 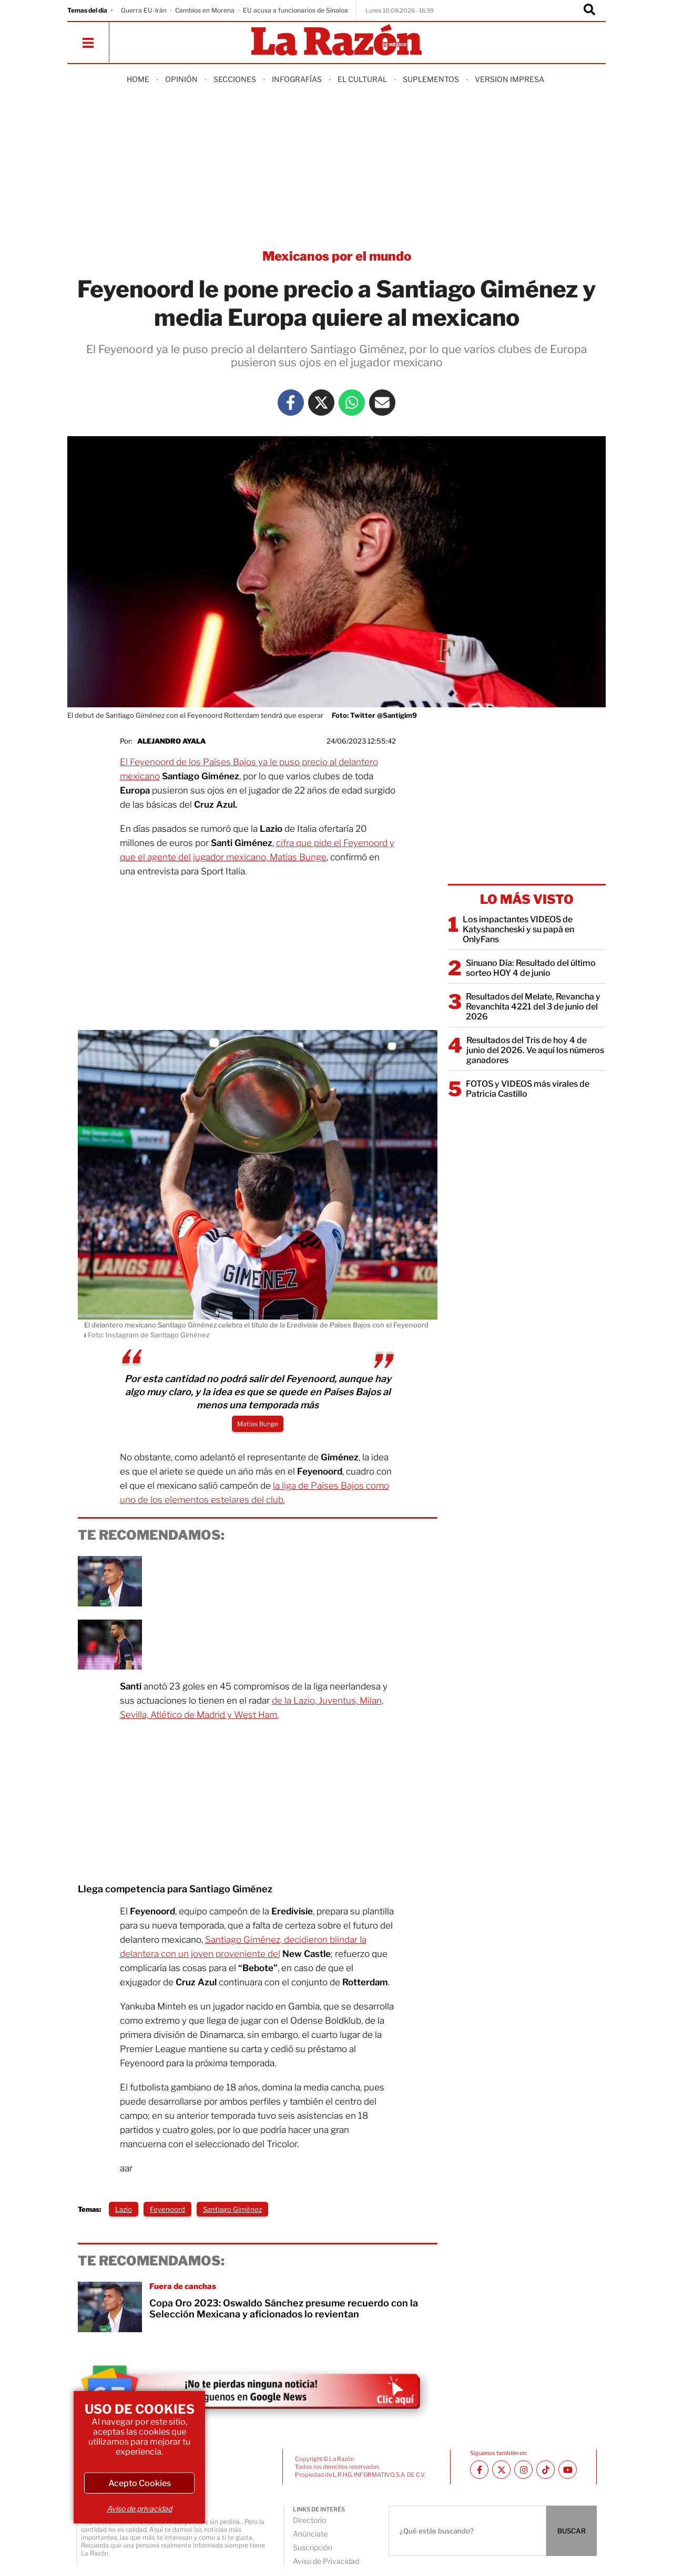 I want to click on Infografías, so click(x=297, y=79).